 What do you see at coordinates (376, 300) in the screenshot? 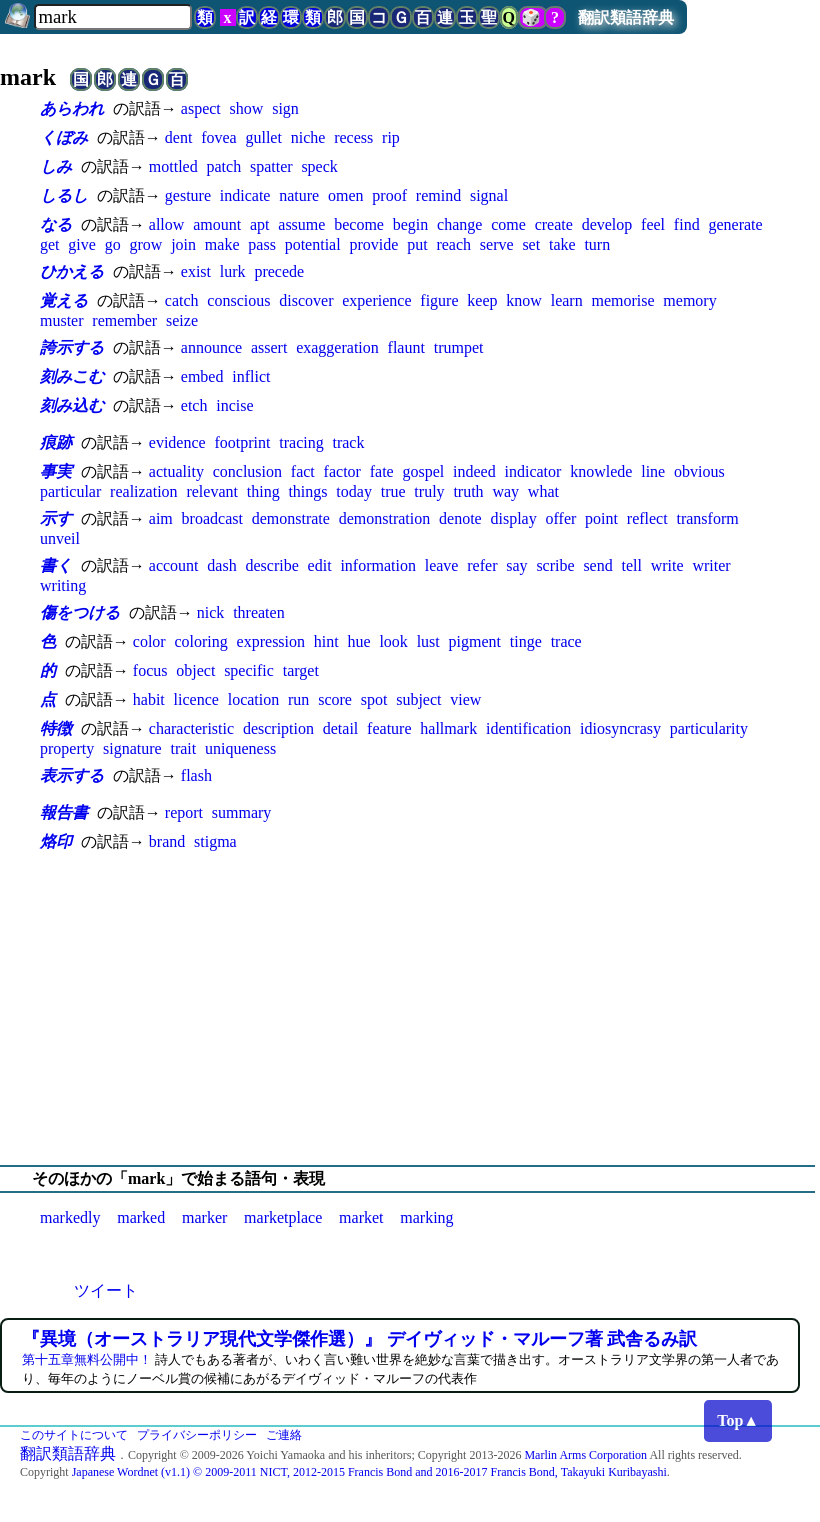
I see `experience` at bounding box center [376, 300].